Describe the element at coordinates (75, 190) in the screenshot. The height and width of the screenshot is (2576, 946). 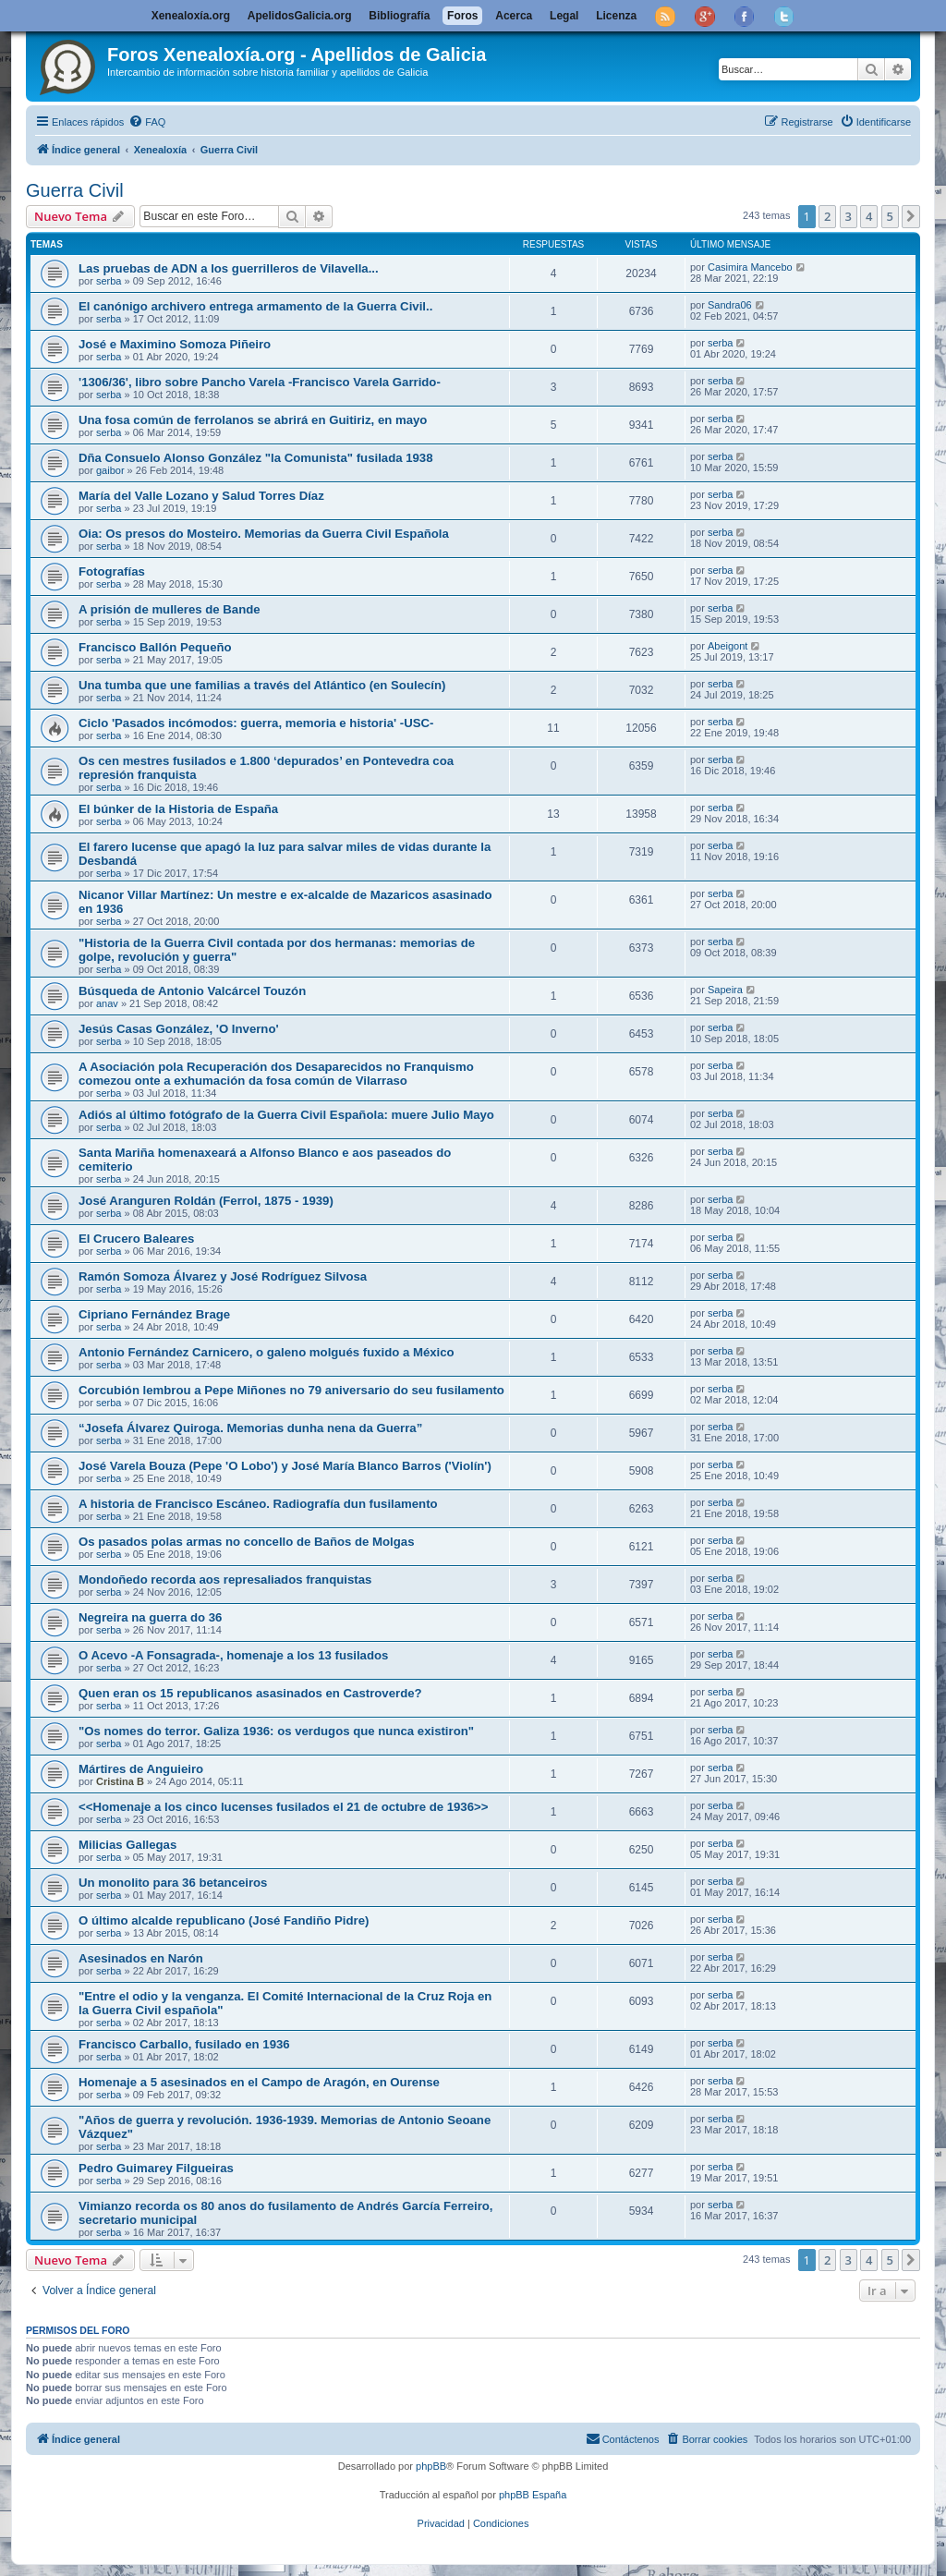
I see `Guerra Civil` at that location.